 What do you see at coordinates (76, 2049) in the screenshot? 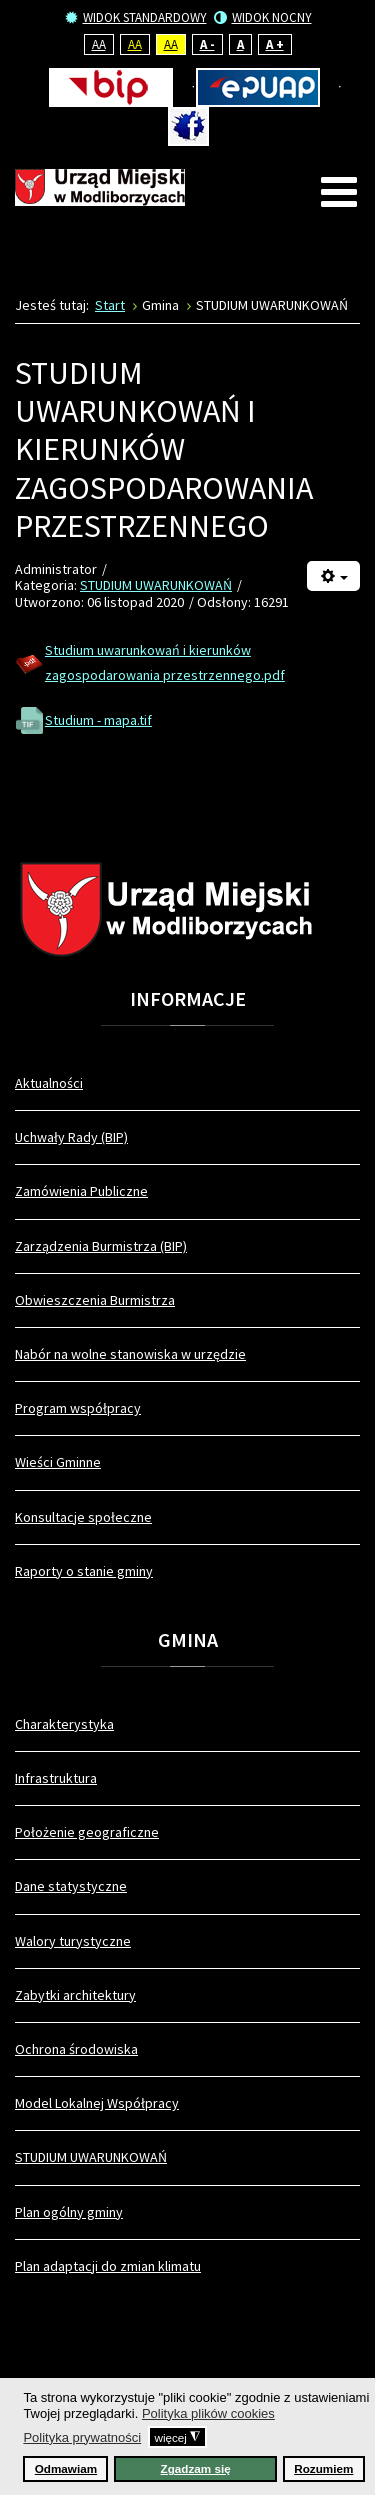
I see `Ochrona środowiska` at bounding box center [76, 2049].